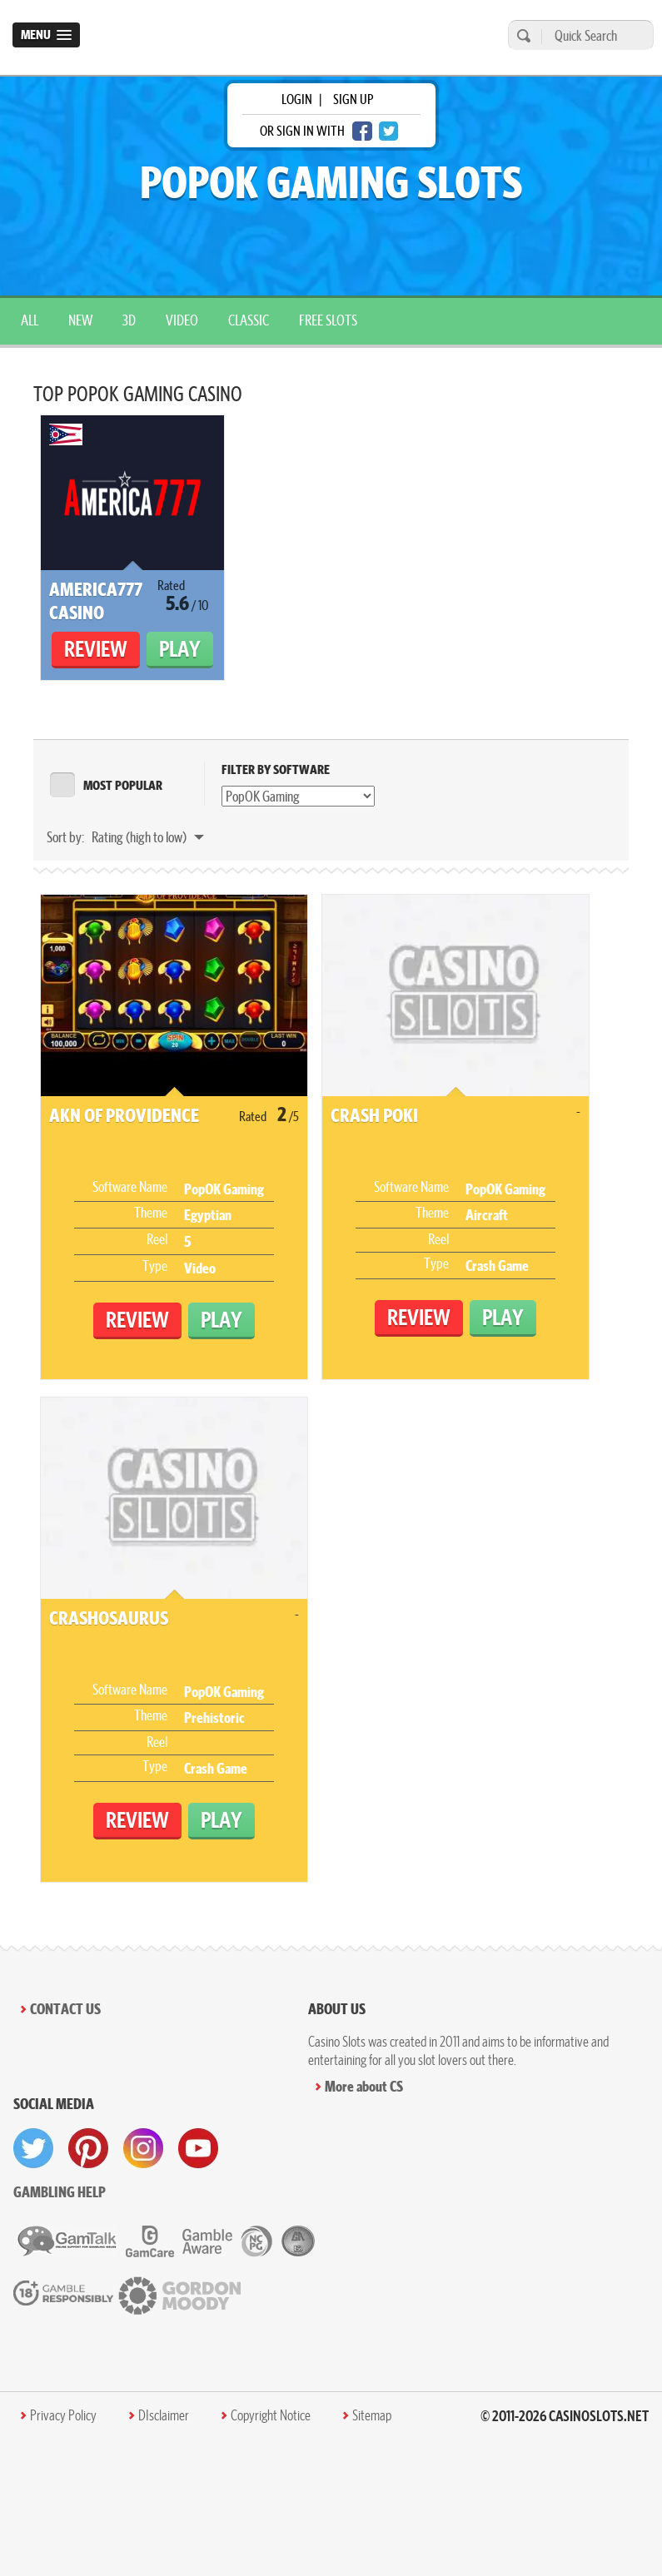  Describe the element at coordinates (140, 837) in the screenshot. I see `Rating (high to low)` at that location.